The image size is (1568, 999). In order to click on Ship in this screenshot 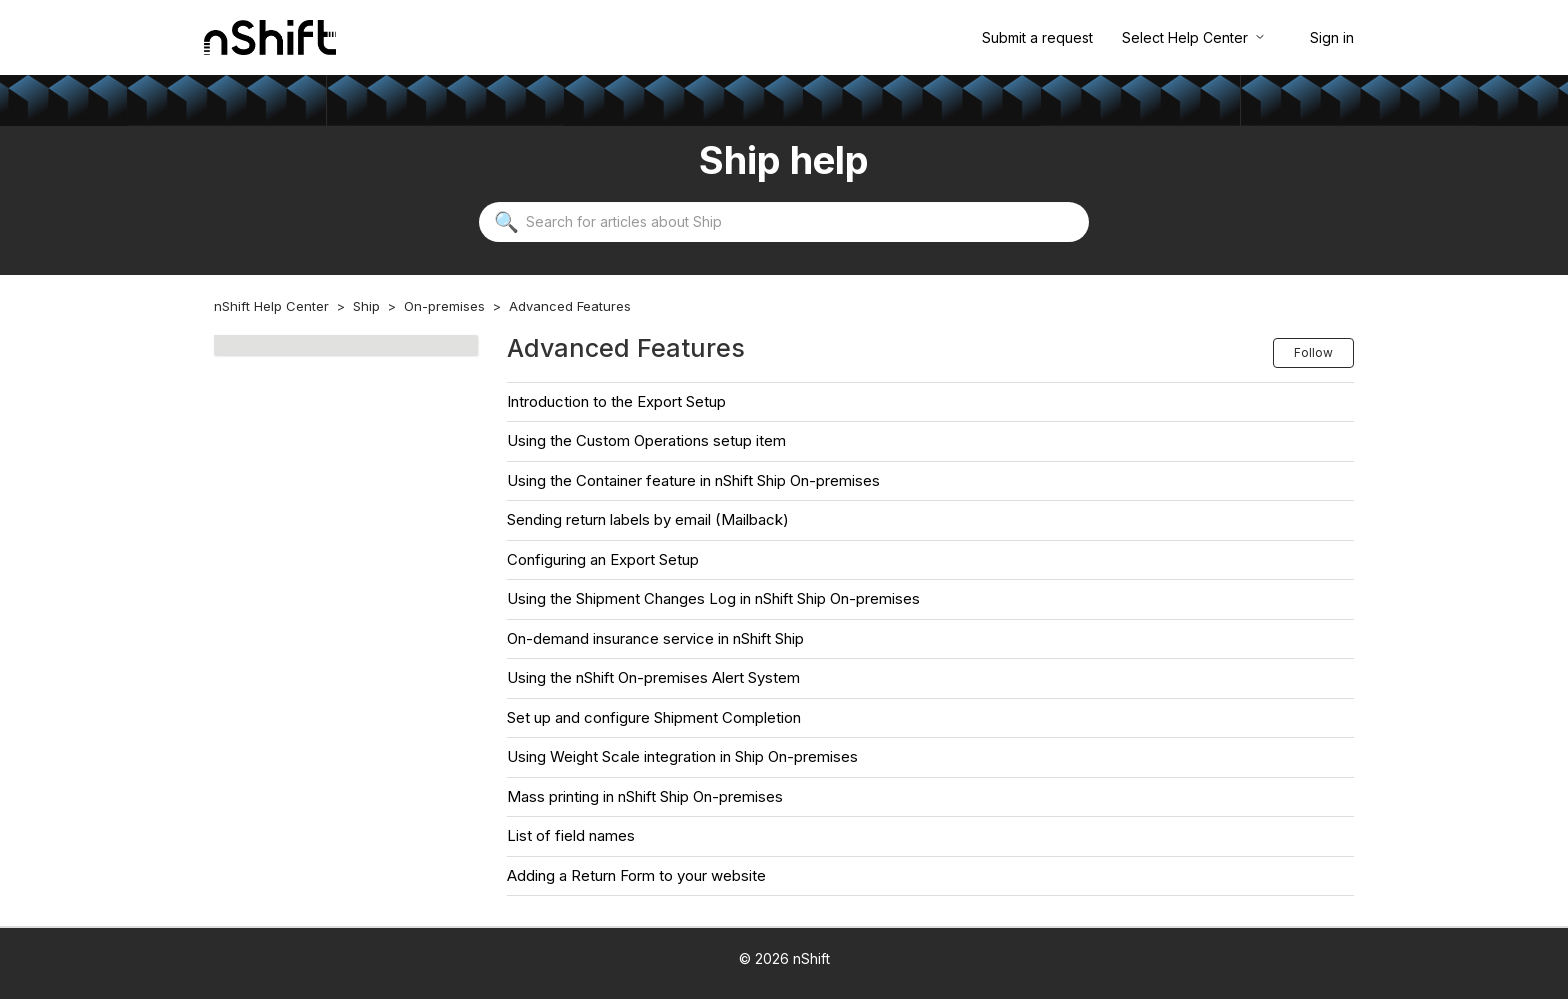, I will do `click(366, 306)`.